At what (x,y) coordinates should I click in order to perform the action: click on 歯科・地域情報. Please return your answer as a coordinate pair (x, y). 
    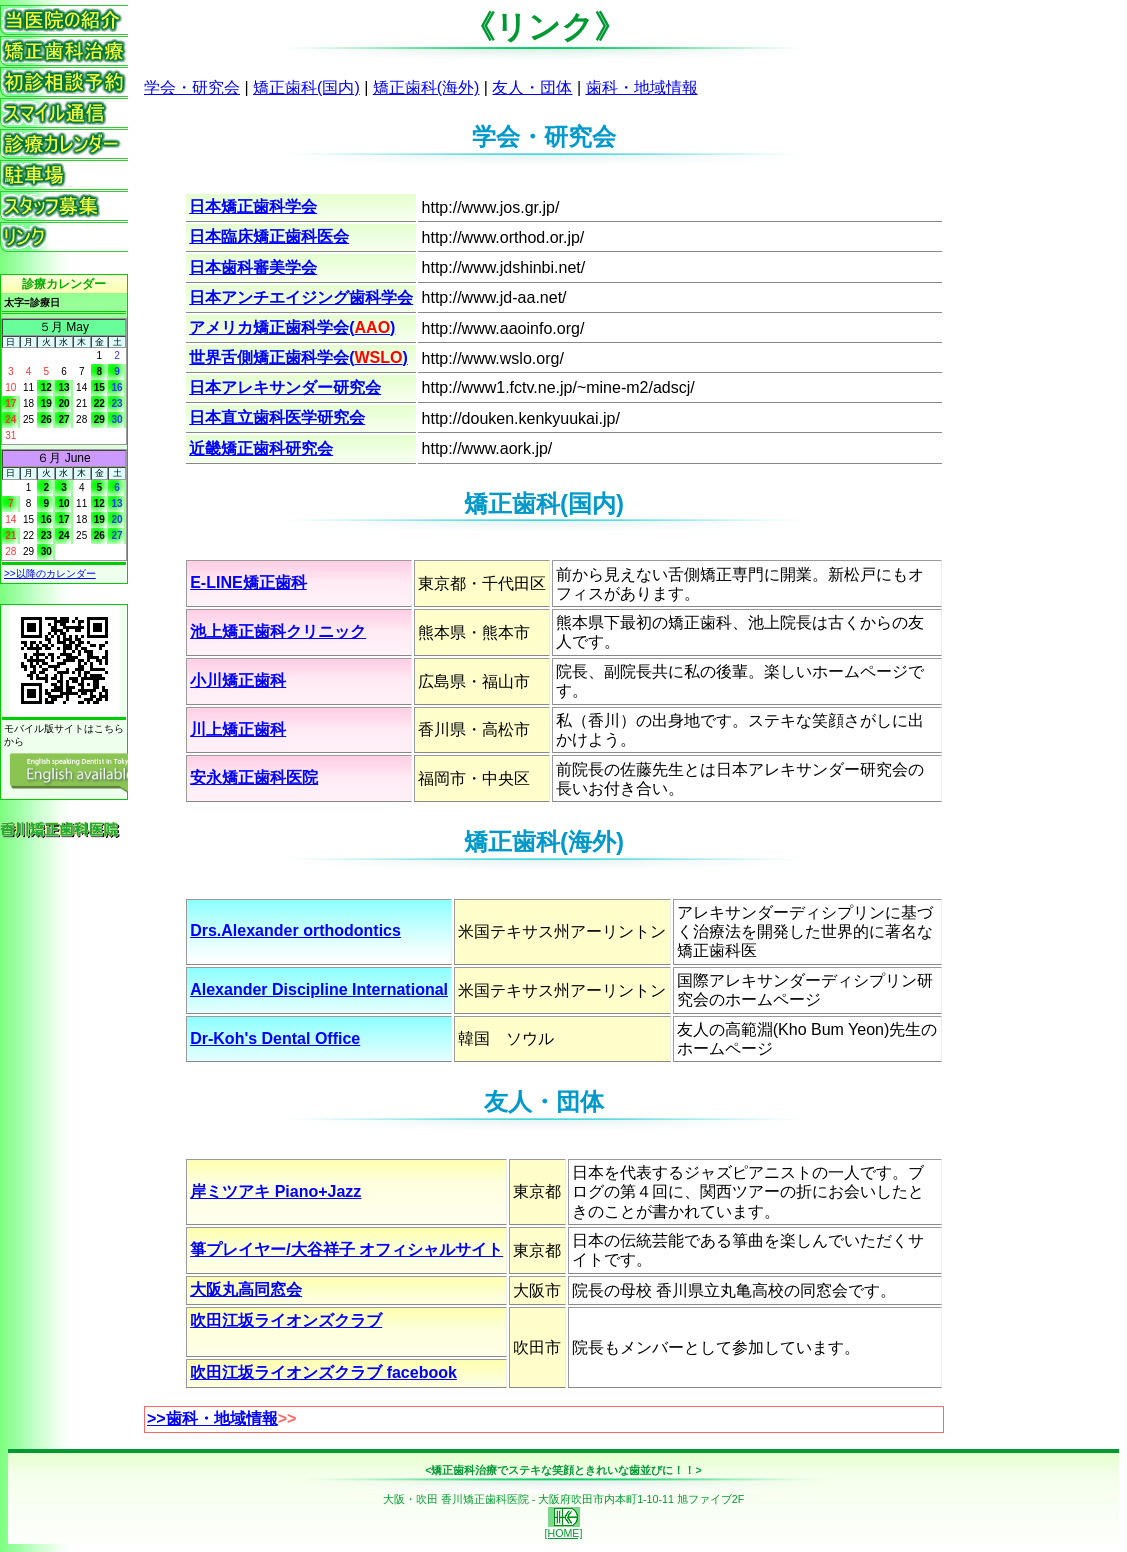
    Looking at the image, I should click on (642, 87).